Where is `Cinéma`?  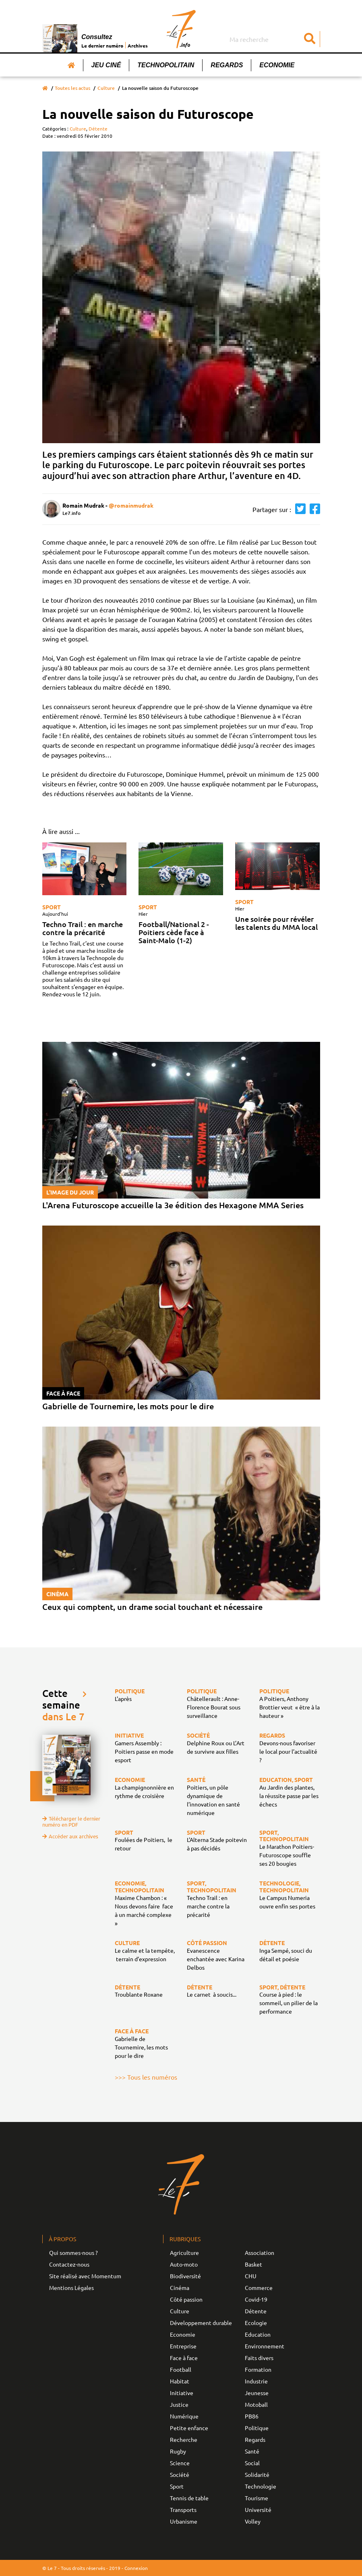
Cinéma is located at coordinates (179, 2287).